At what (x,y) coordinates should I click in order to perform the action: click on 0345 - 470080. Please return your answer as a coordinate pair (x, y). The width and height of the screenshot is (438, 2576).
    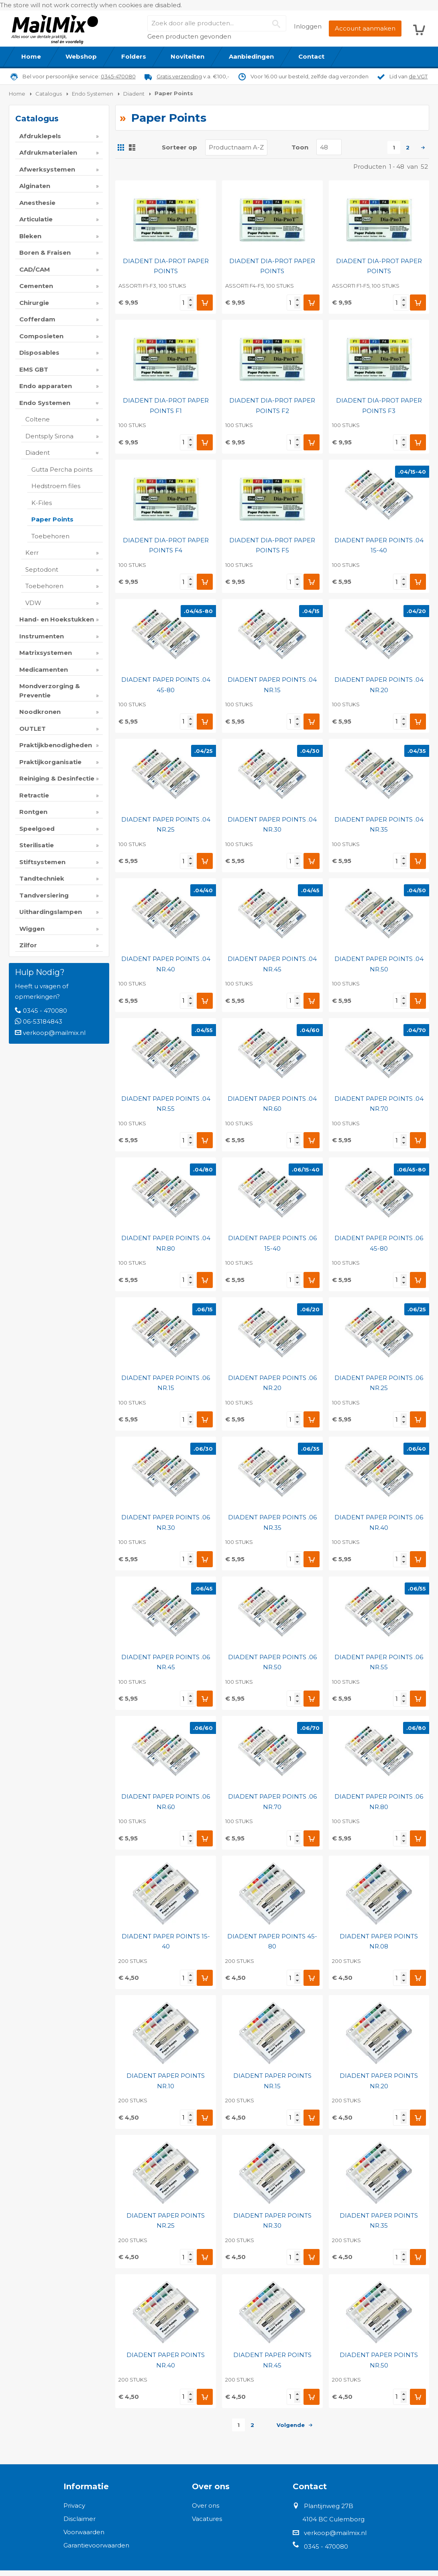
    Looking at the image, I should click on (45, 1010).